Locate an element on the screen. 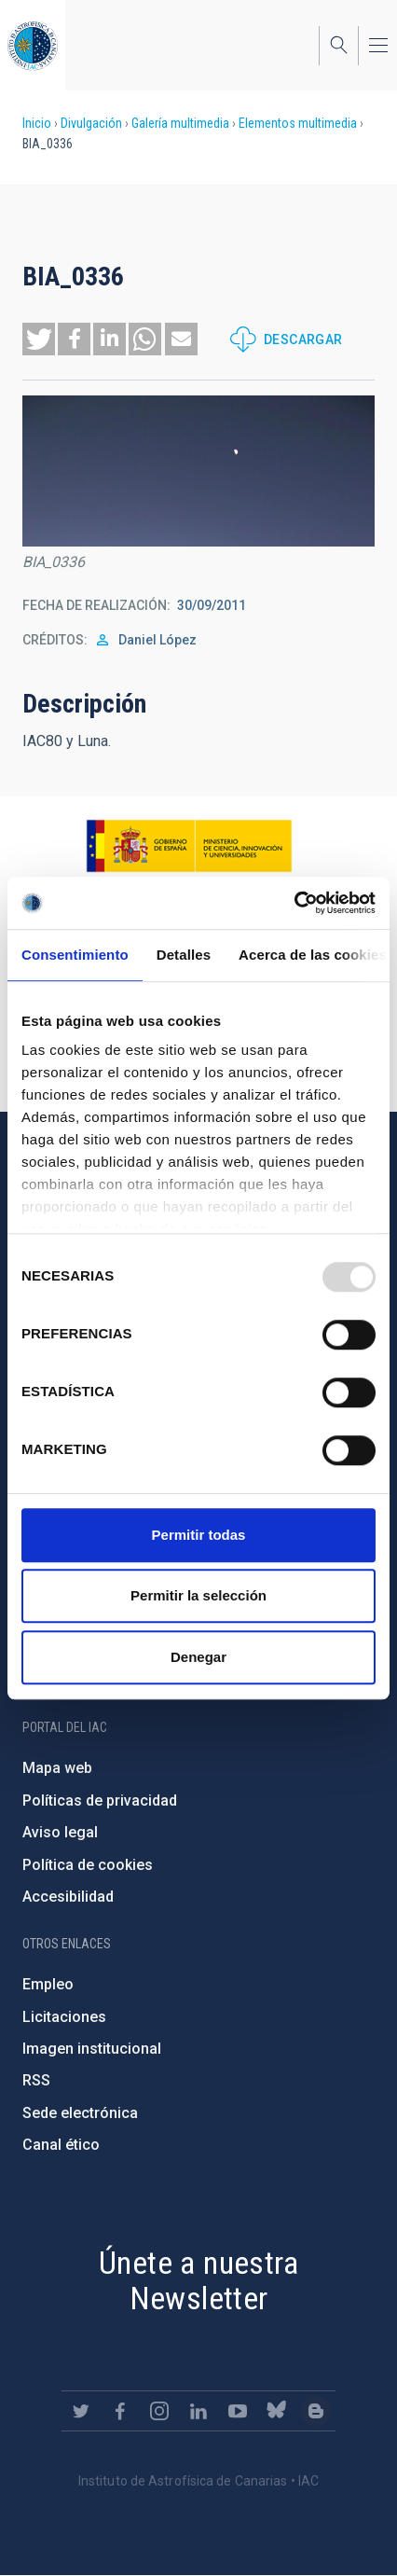  Divulgación is located at coordinates (91, 123).